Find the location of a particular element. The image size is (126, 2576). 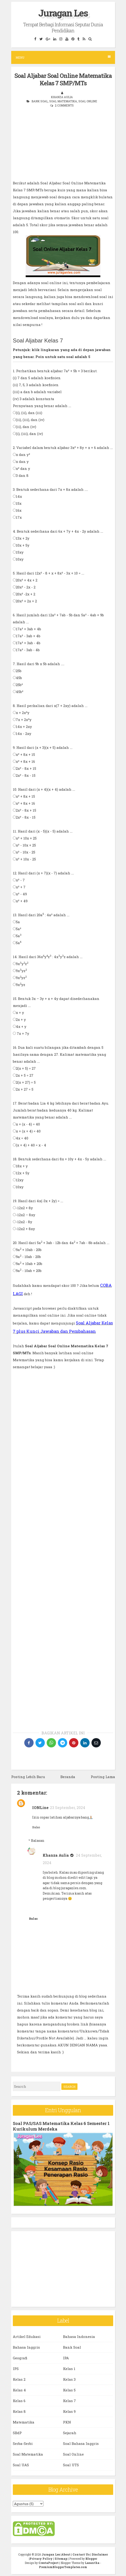

Geografi is located at coordinates (20, 2358).